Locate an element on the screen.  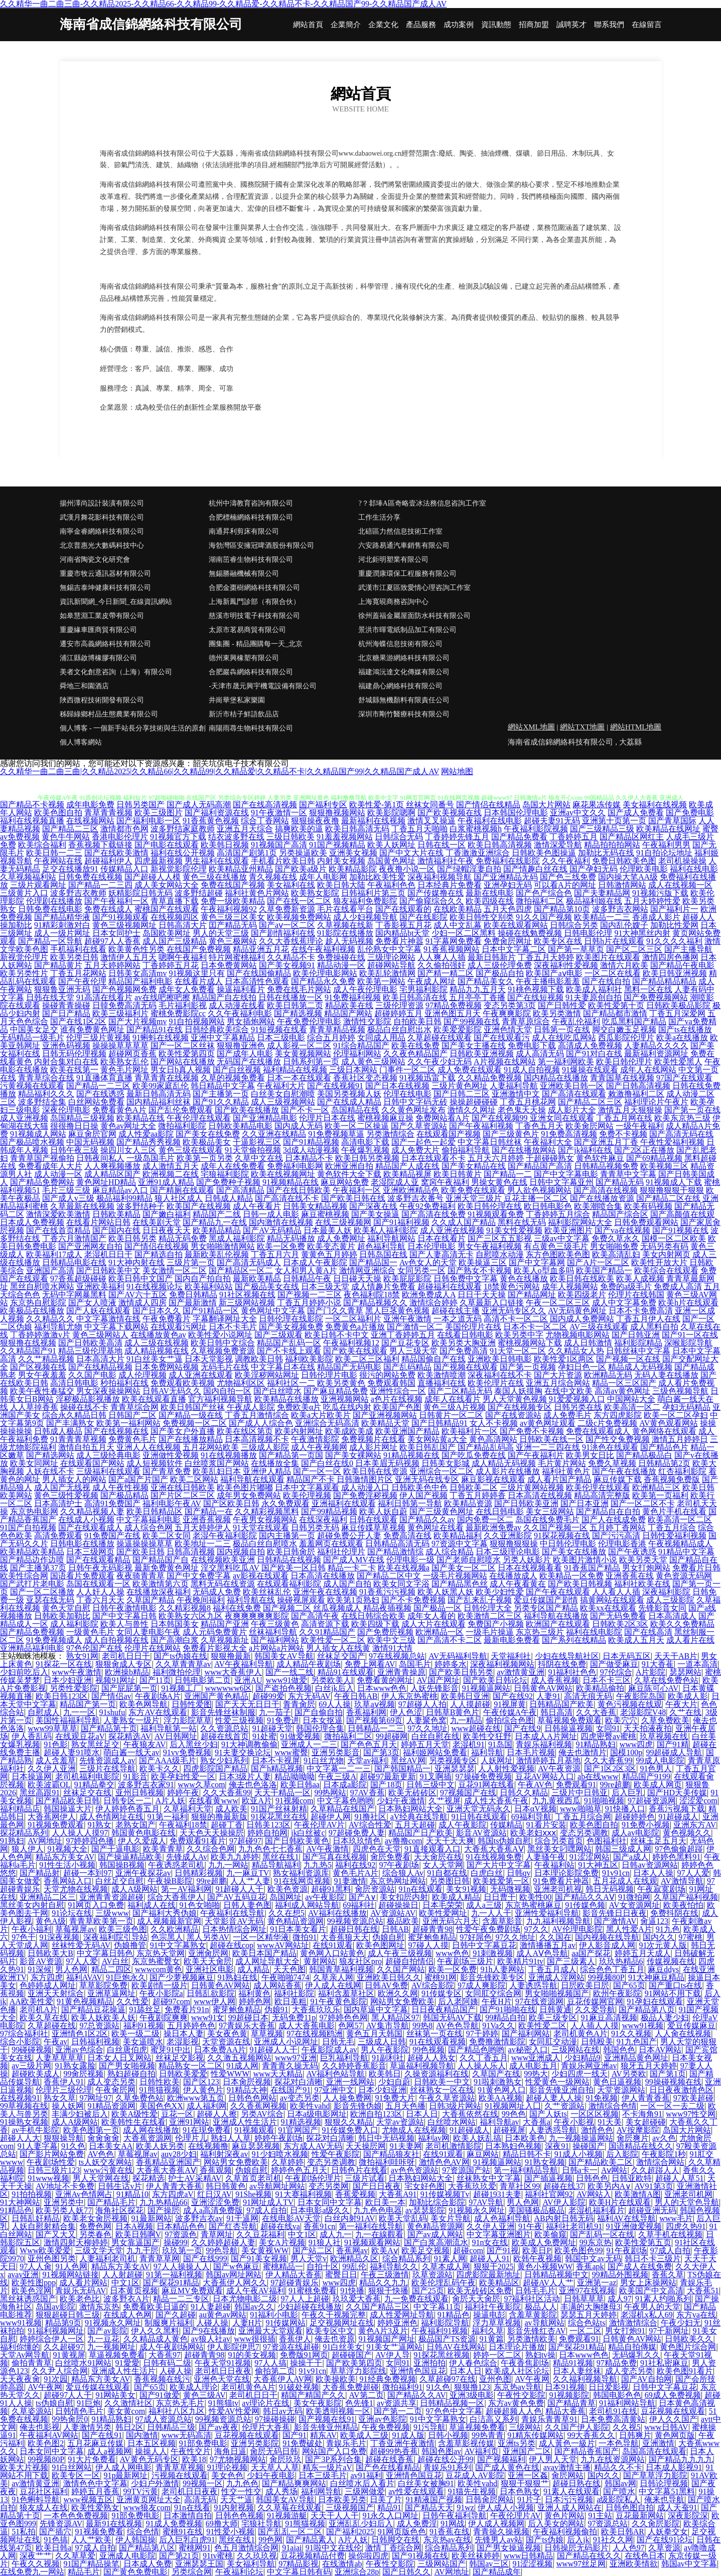
日美了片 is located at coordinates (386, 2499).